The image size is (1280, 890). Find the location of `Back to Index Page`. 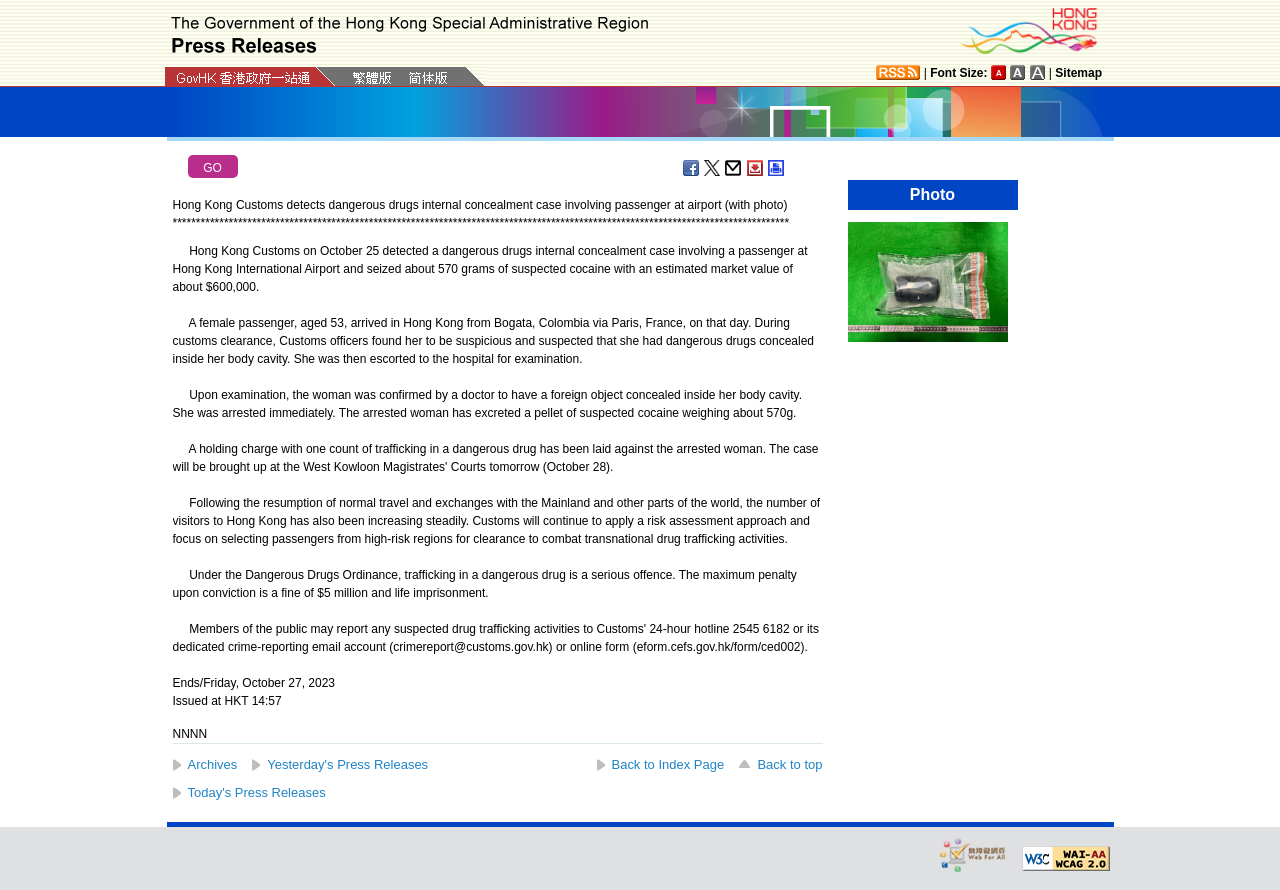

Back to Index Page is located at coordinates (668, 764).